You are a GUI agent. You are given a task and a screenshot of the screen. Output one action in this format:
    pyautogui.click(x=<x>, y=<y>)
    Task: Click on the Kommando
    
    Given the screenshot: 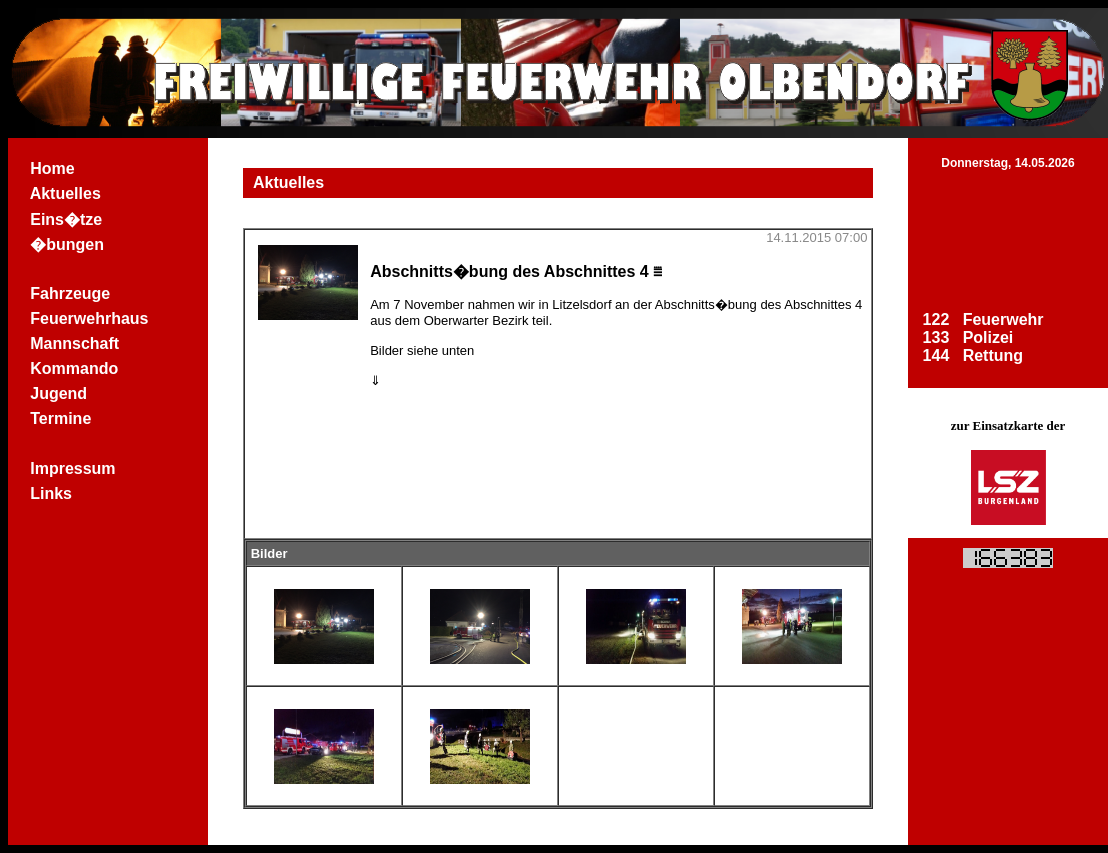 What is the action you would take?
    pyautogui.click(x=74, y=368)
    